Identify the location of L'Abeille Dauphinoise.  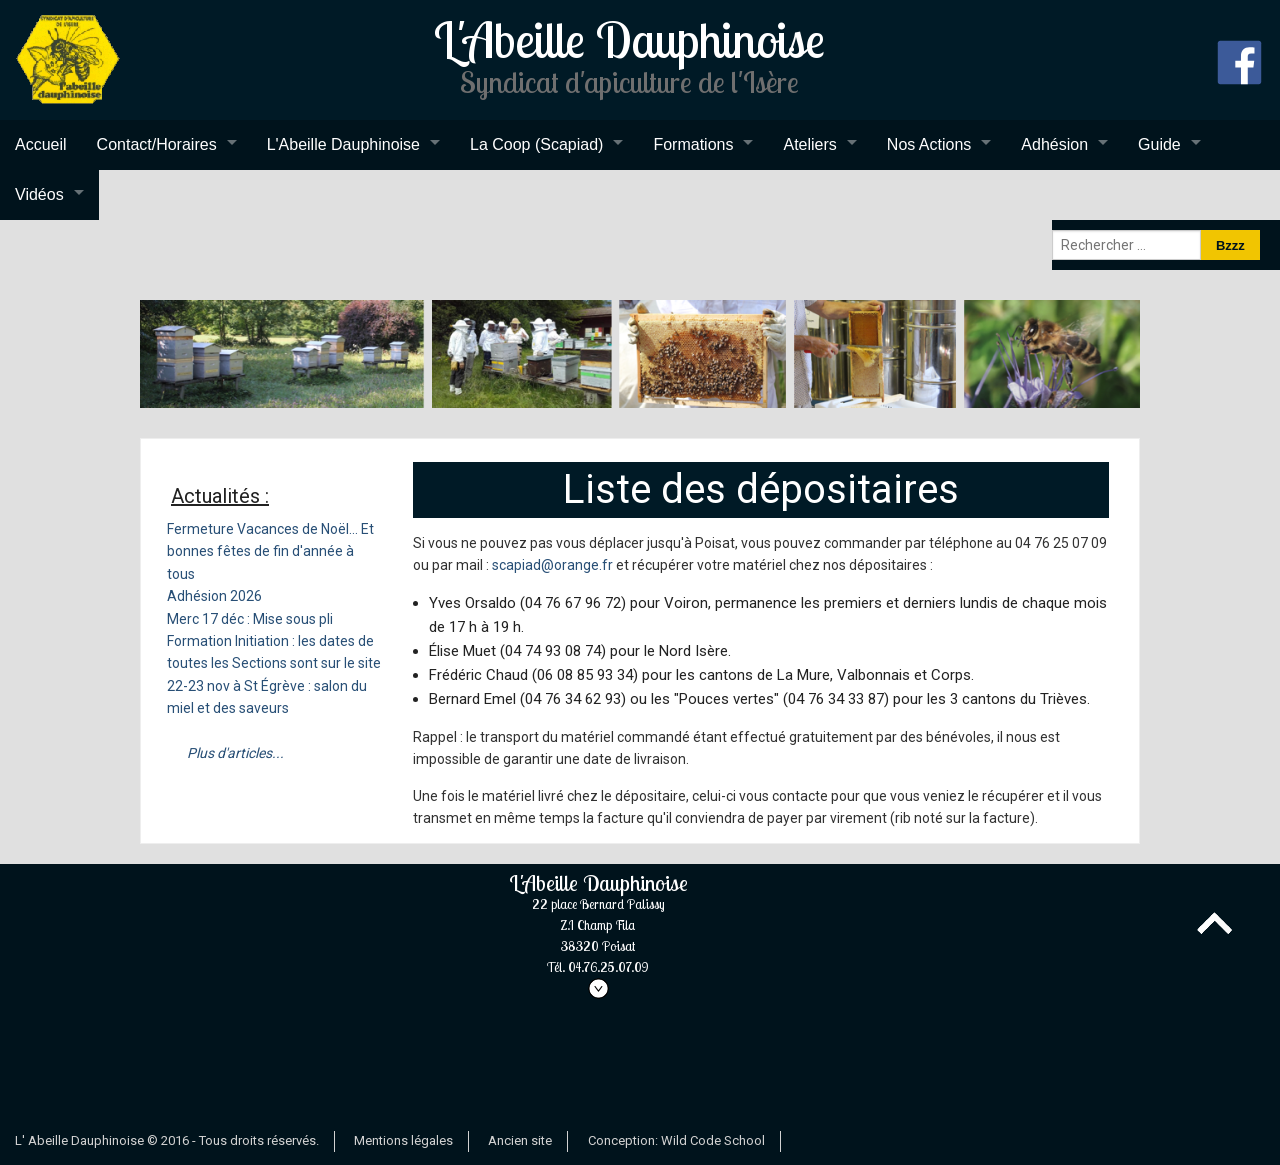
(343, 144).